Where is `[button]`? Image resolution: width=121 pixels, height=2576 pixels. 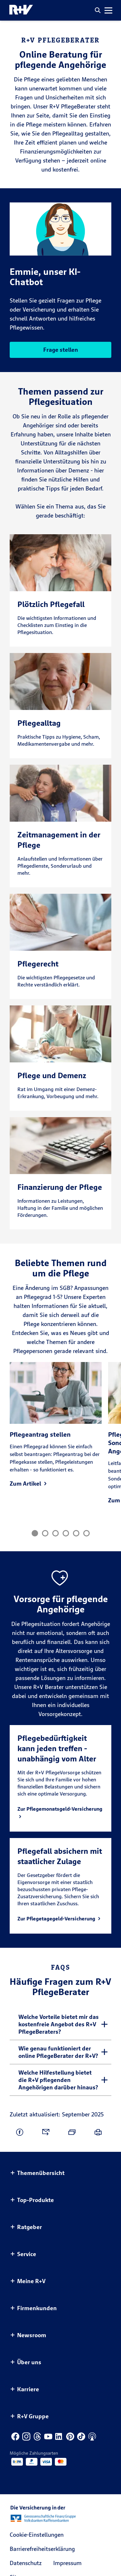
[button] is located at coordinates (98, 10).